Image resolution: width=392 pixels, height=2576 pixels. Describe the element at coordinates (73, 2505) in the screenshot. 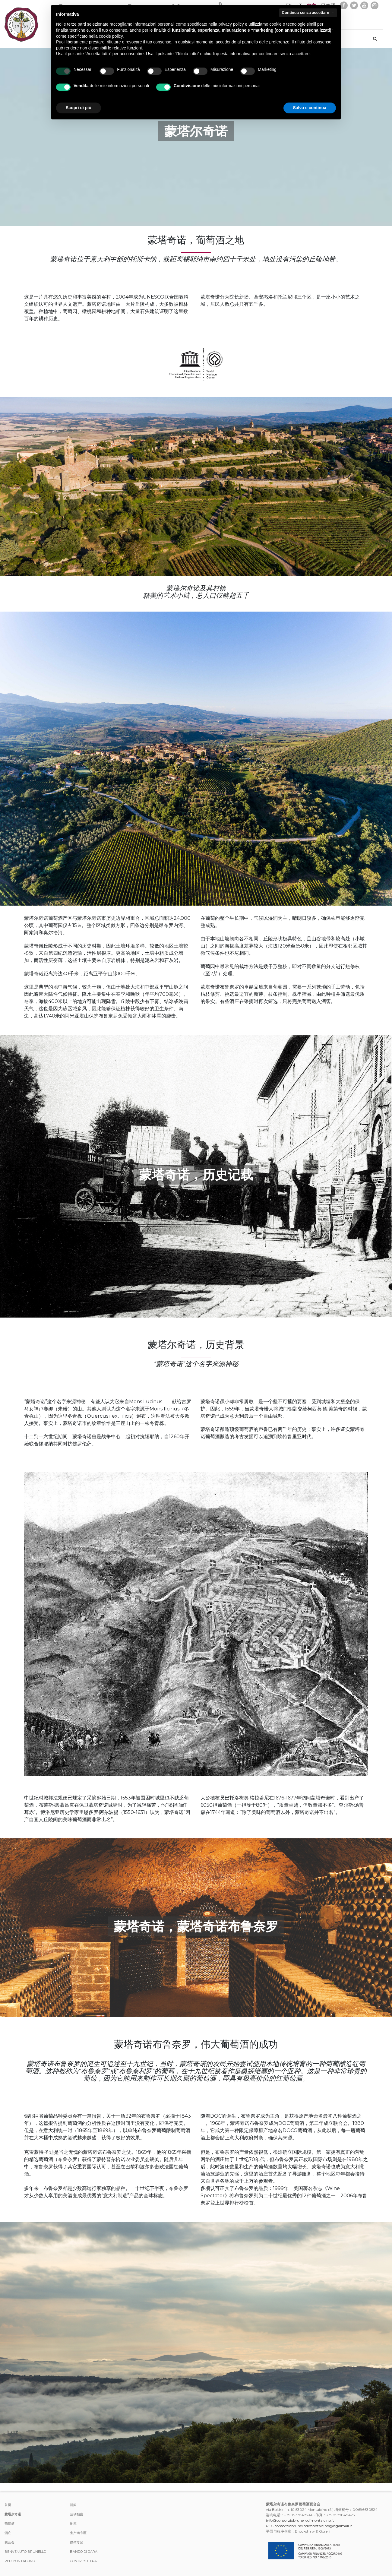

I see `新闻` at that location.